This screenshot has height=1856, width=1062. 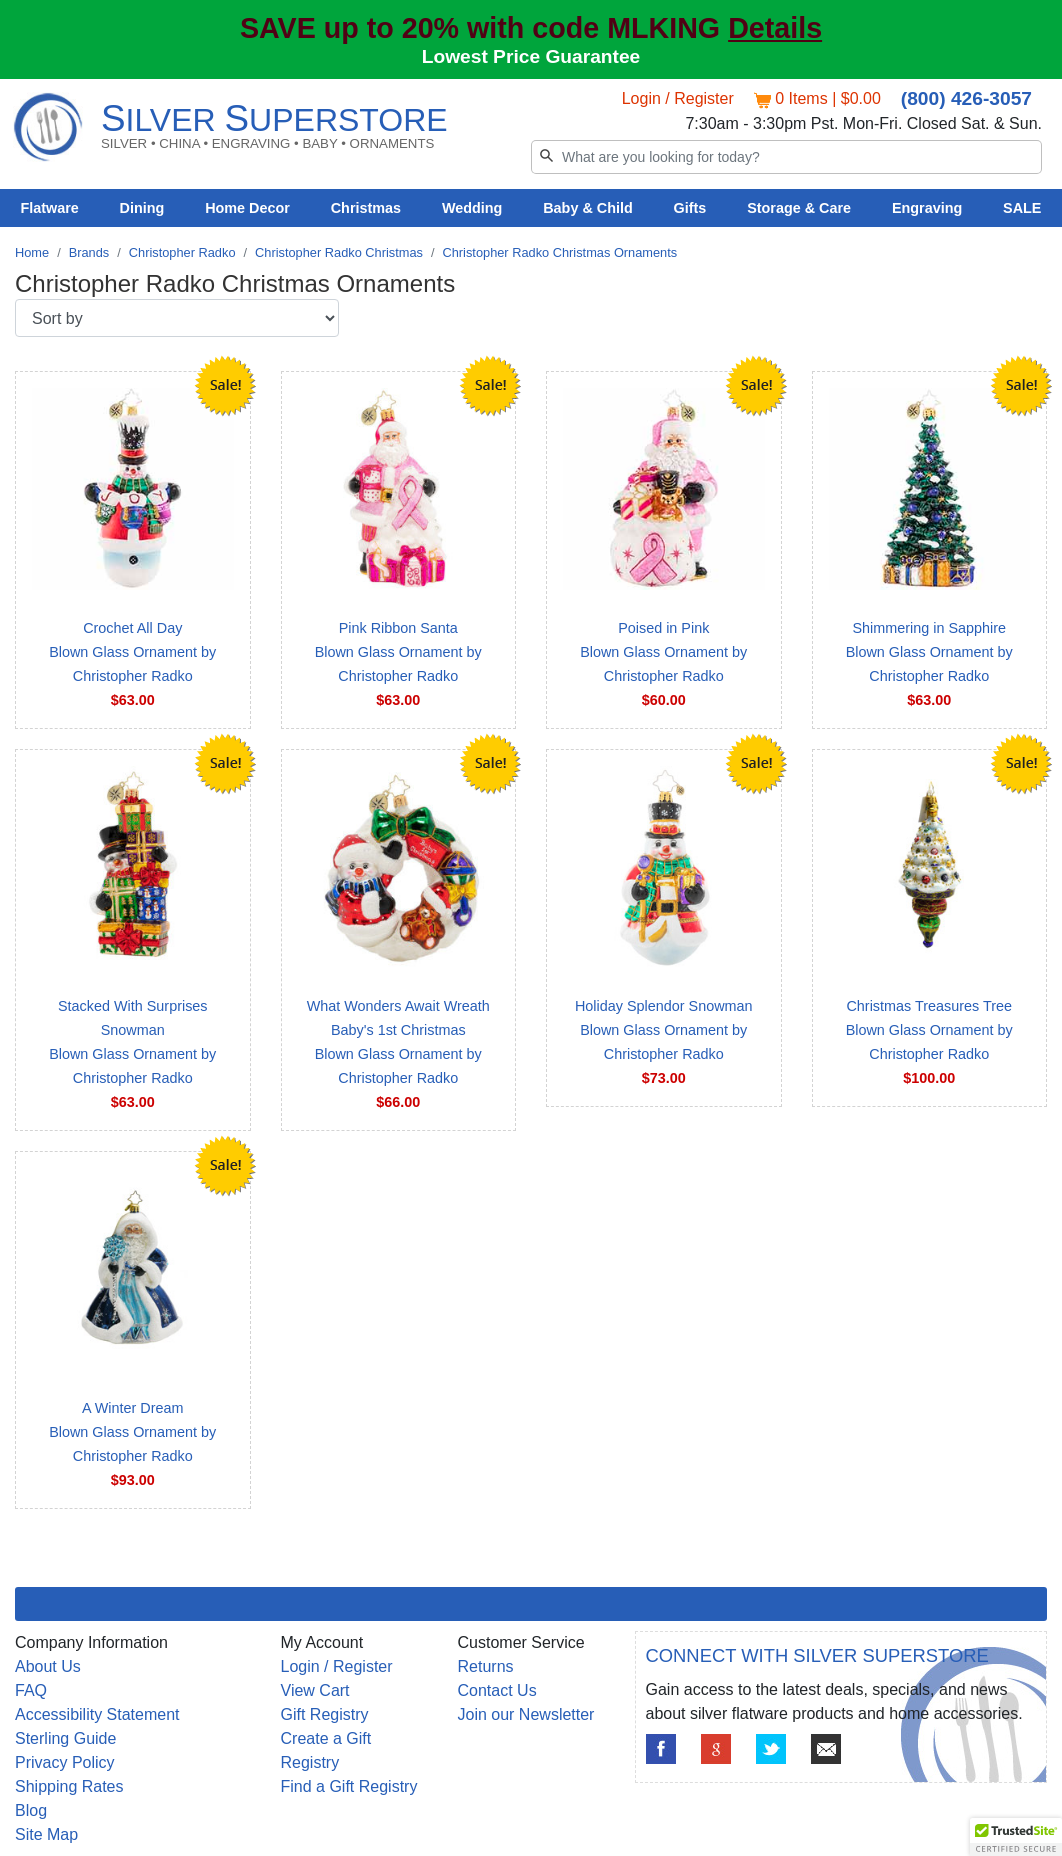 What do you see at coordinates (486, 1666) in the screenshot?
I see `Returns` at bounding box center [486, 1666].